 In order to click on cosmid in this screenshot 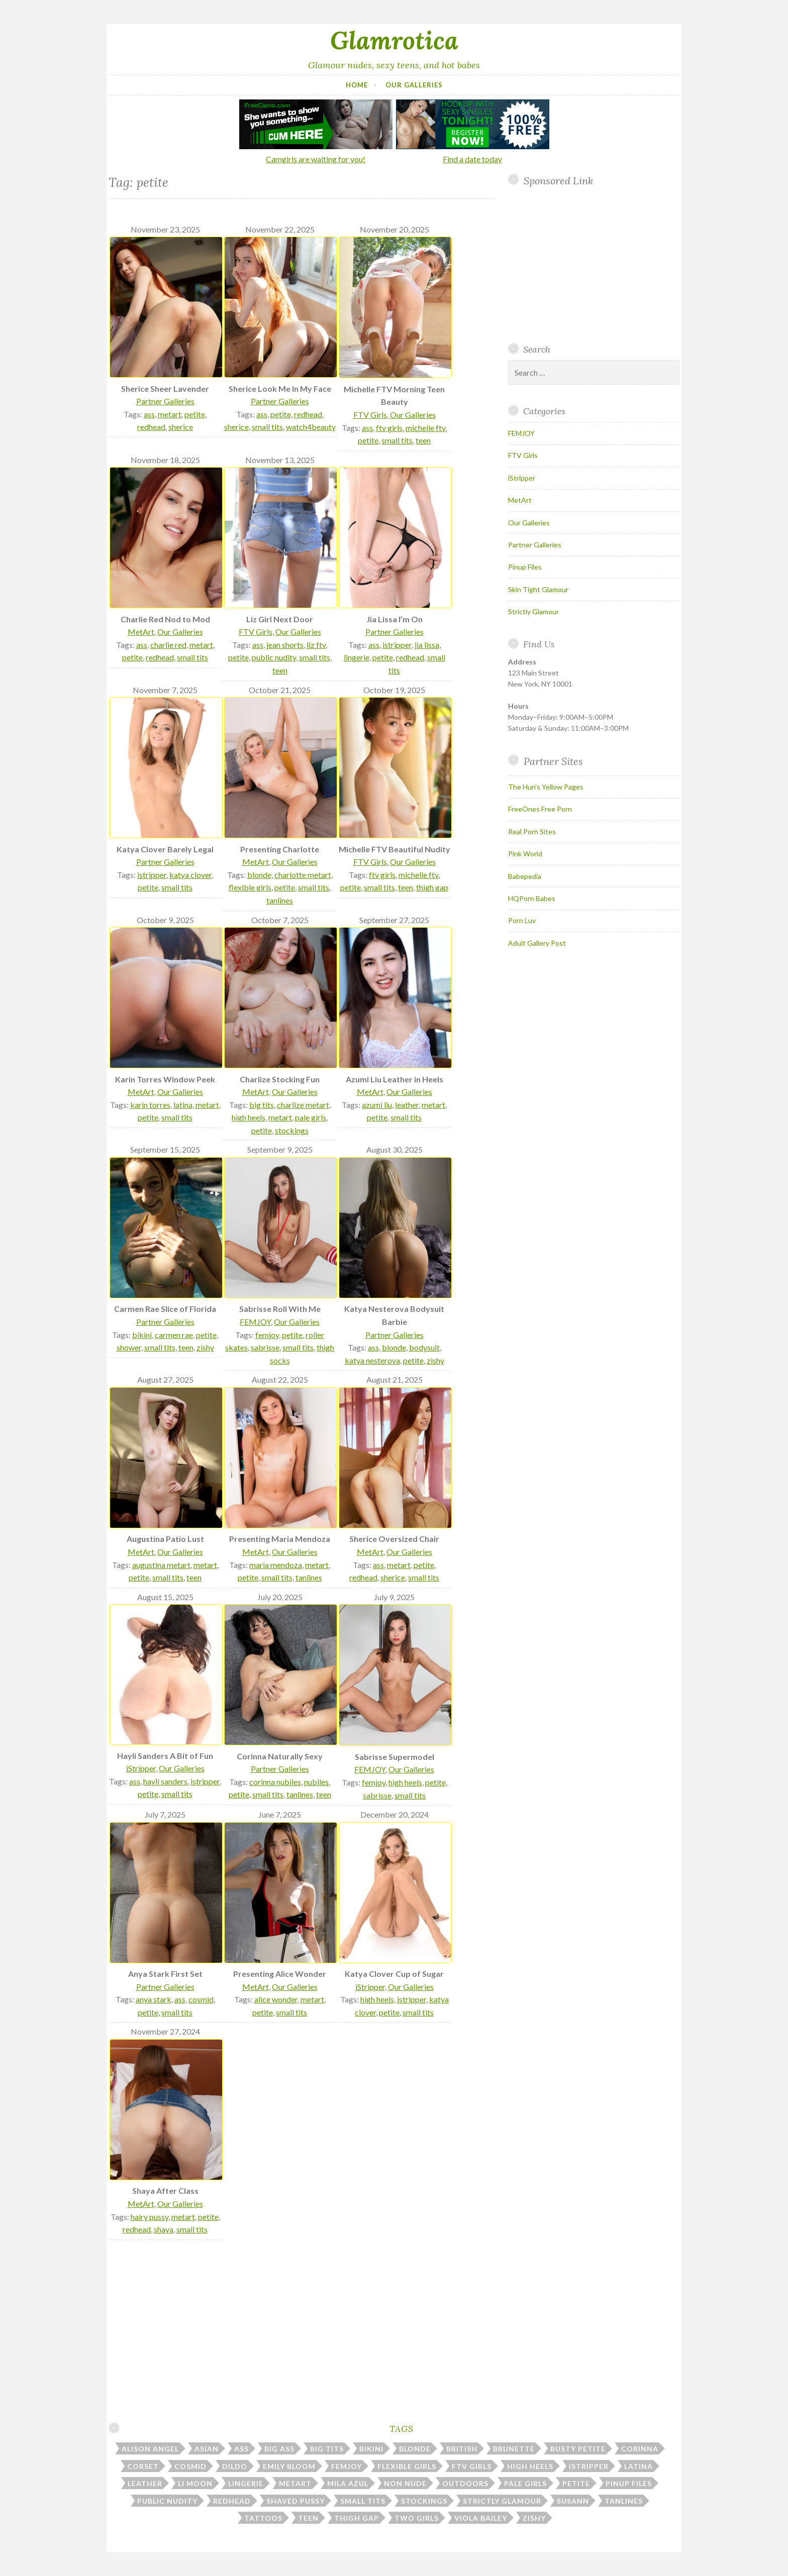, I will do `click(201, 1999)`.